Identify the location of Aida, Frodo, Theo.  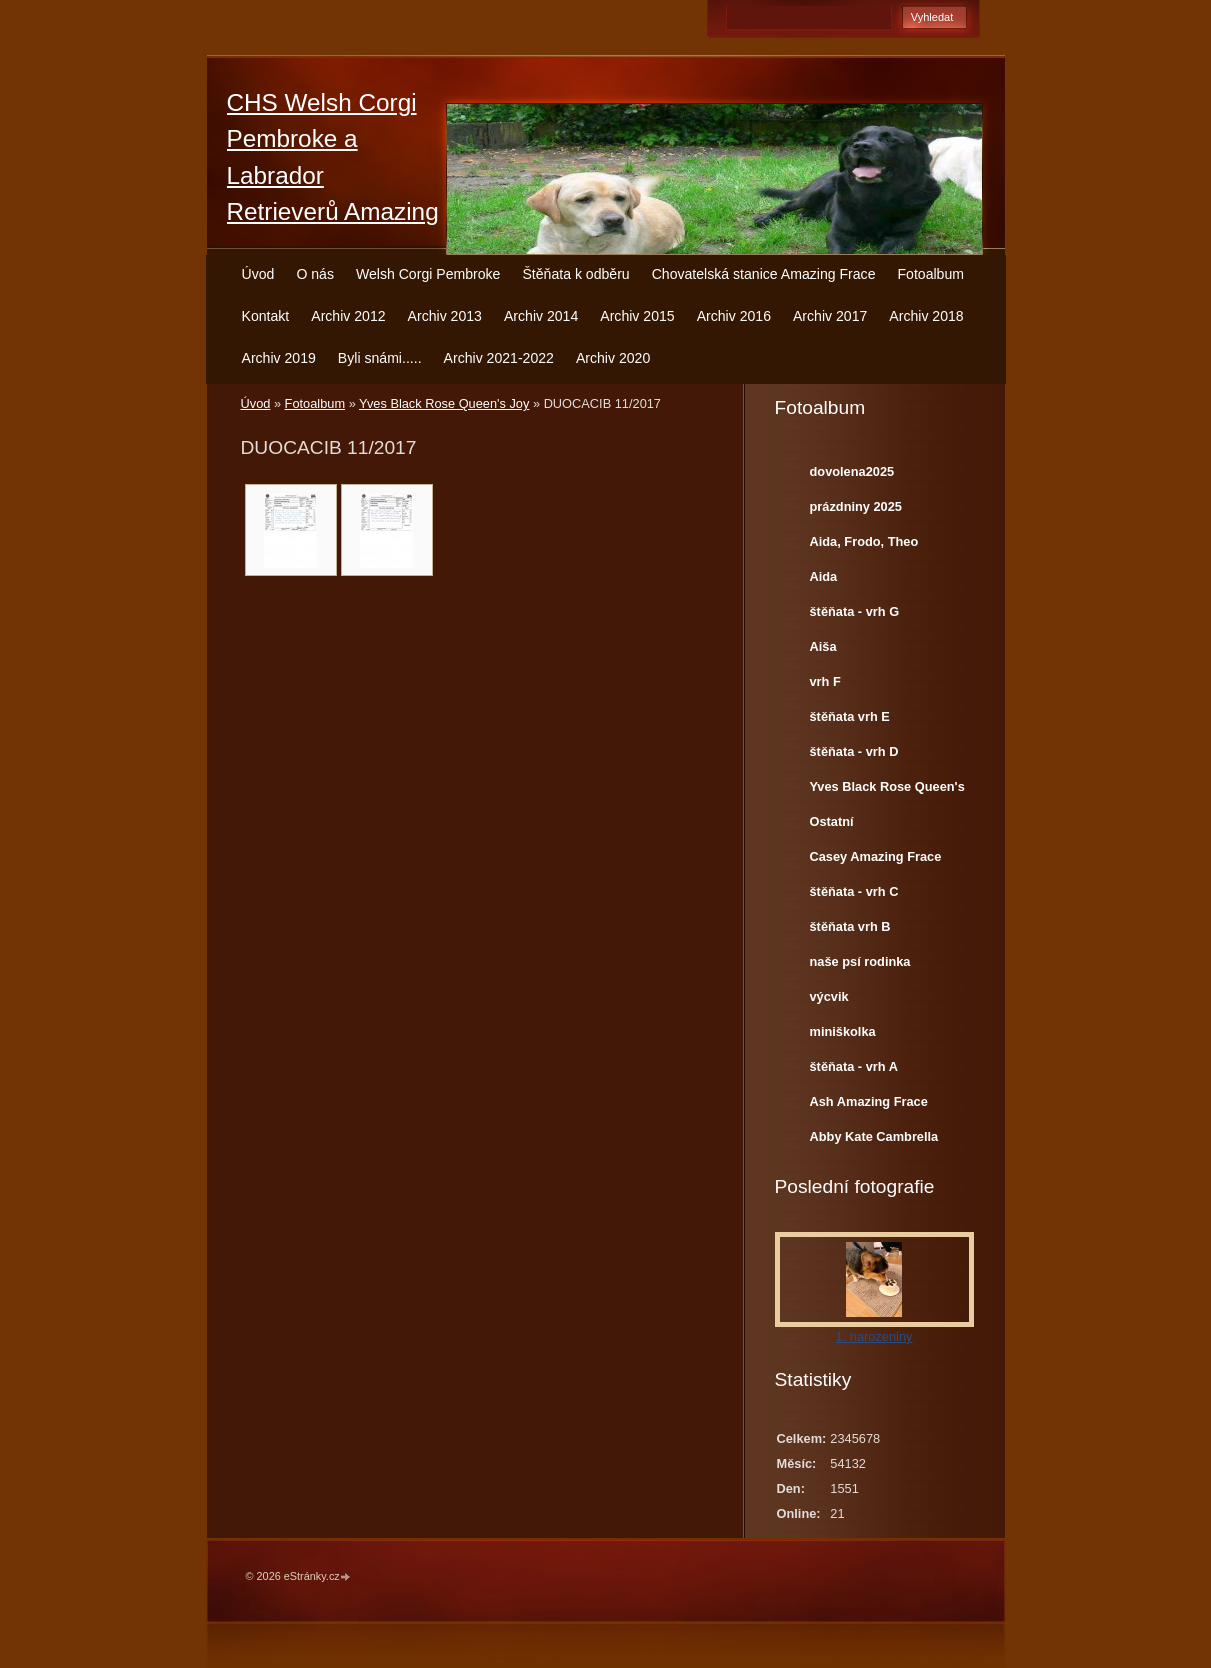
(864, 541).